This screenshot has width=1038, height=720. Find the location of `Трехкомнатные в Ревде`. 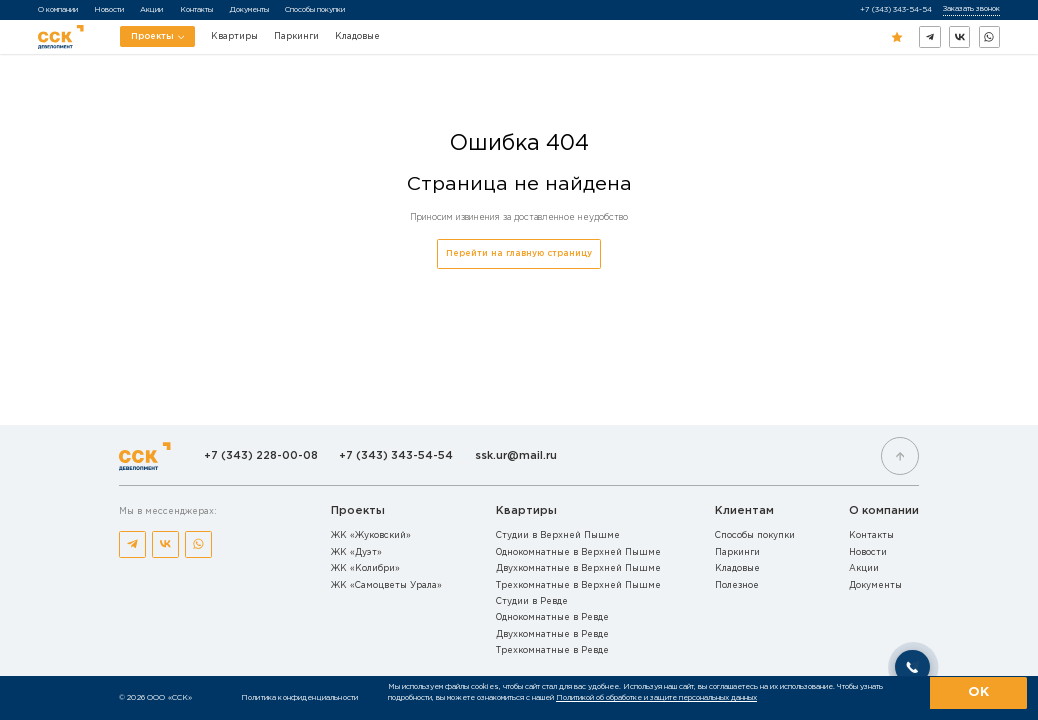

Трехкомнатные в Ревде is located at coordinates (552, 650).